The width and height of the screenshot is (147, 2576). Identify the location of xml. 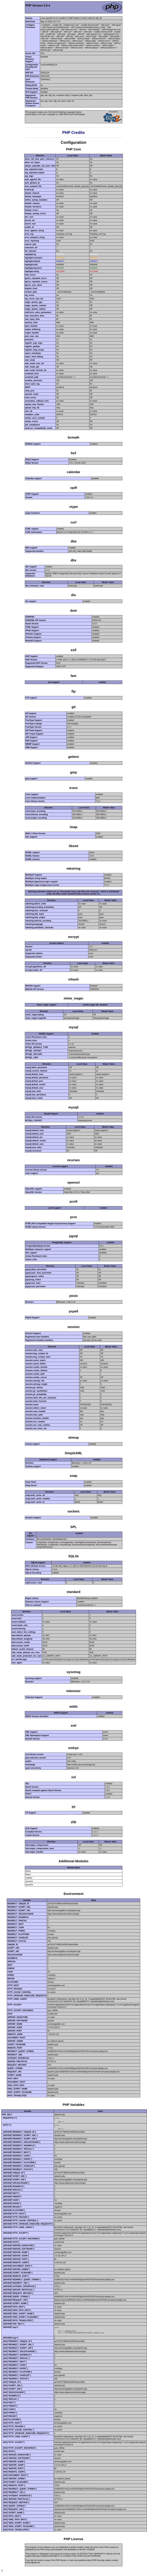
(73, 1725).